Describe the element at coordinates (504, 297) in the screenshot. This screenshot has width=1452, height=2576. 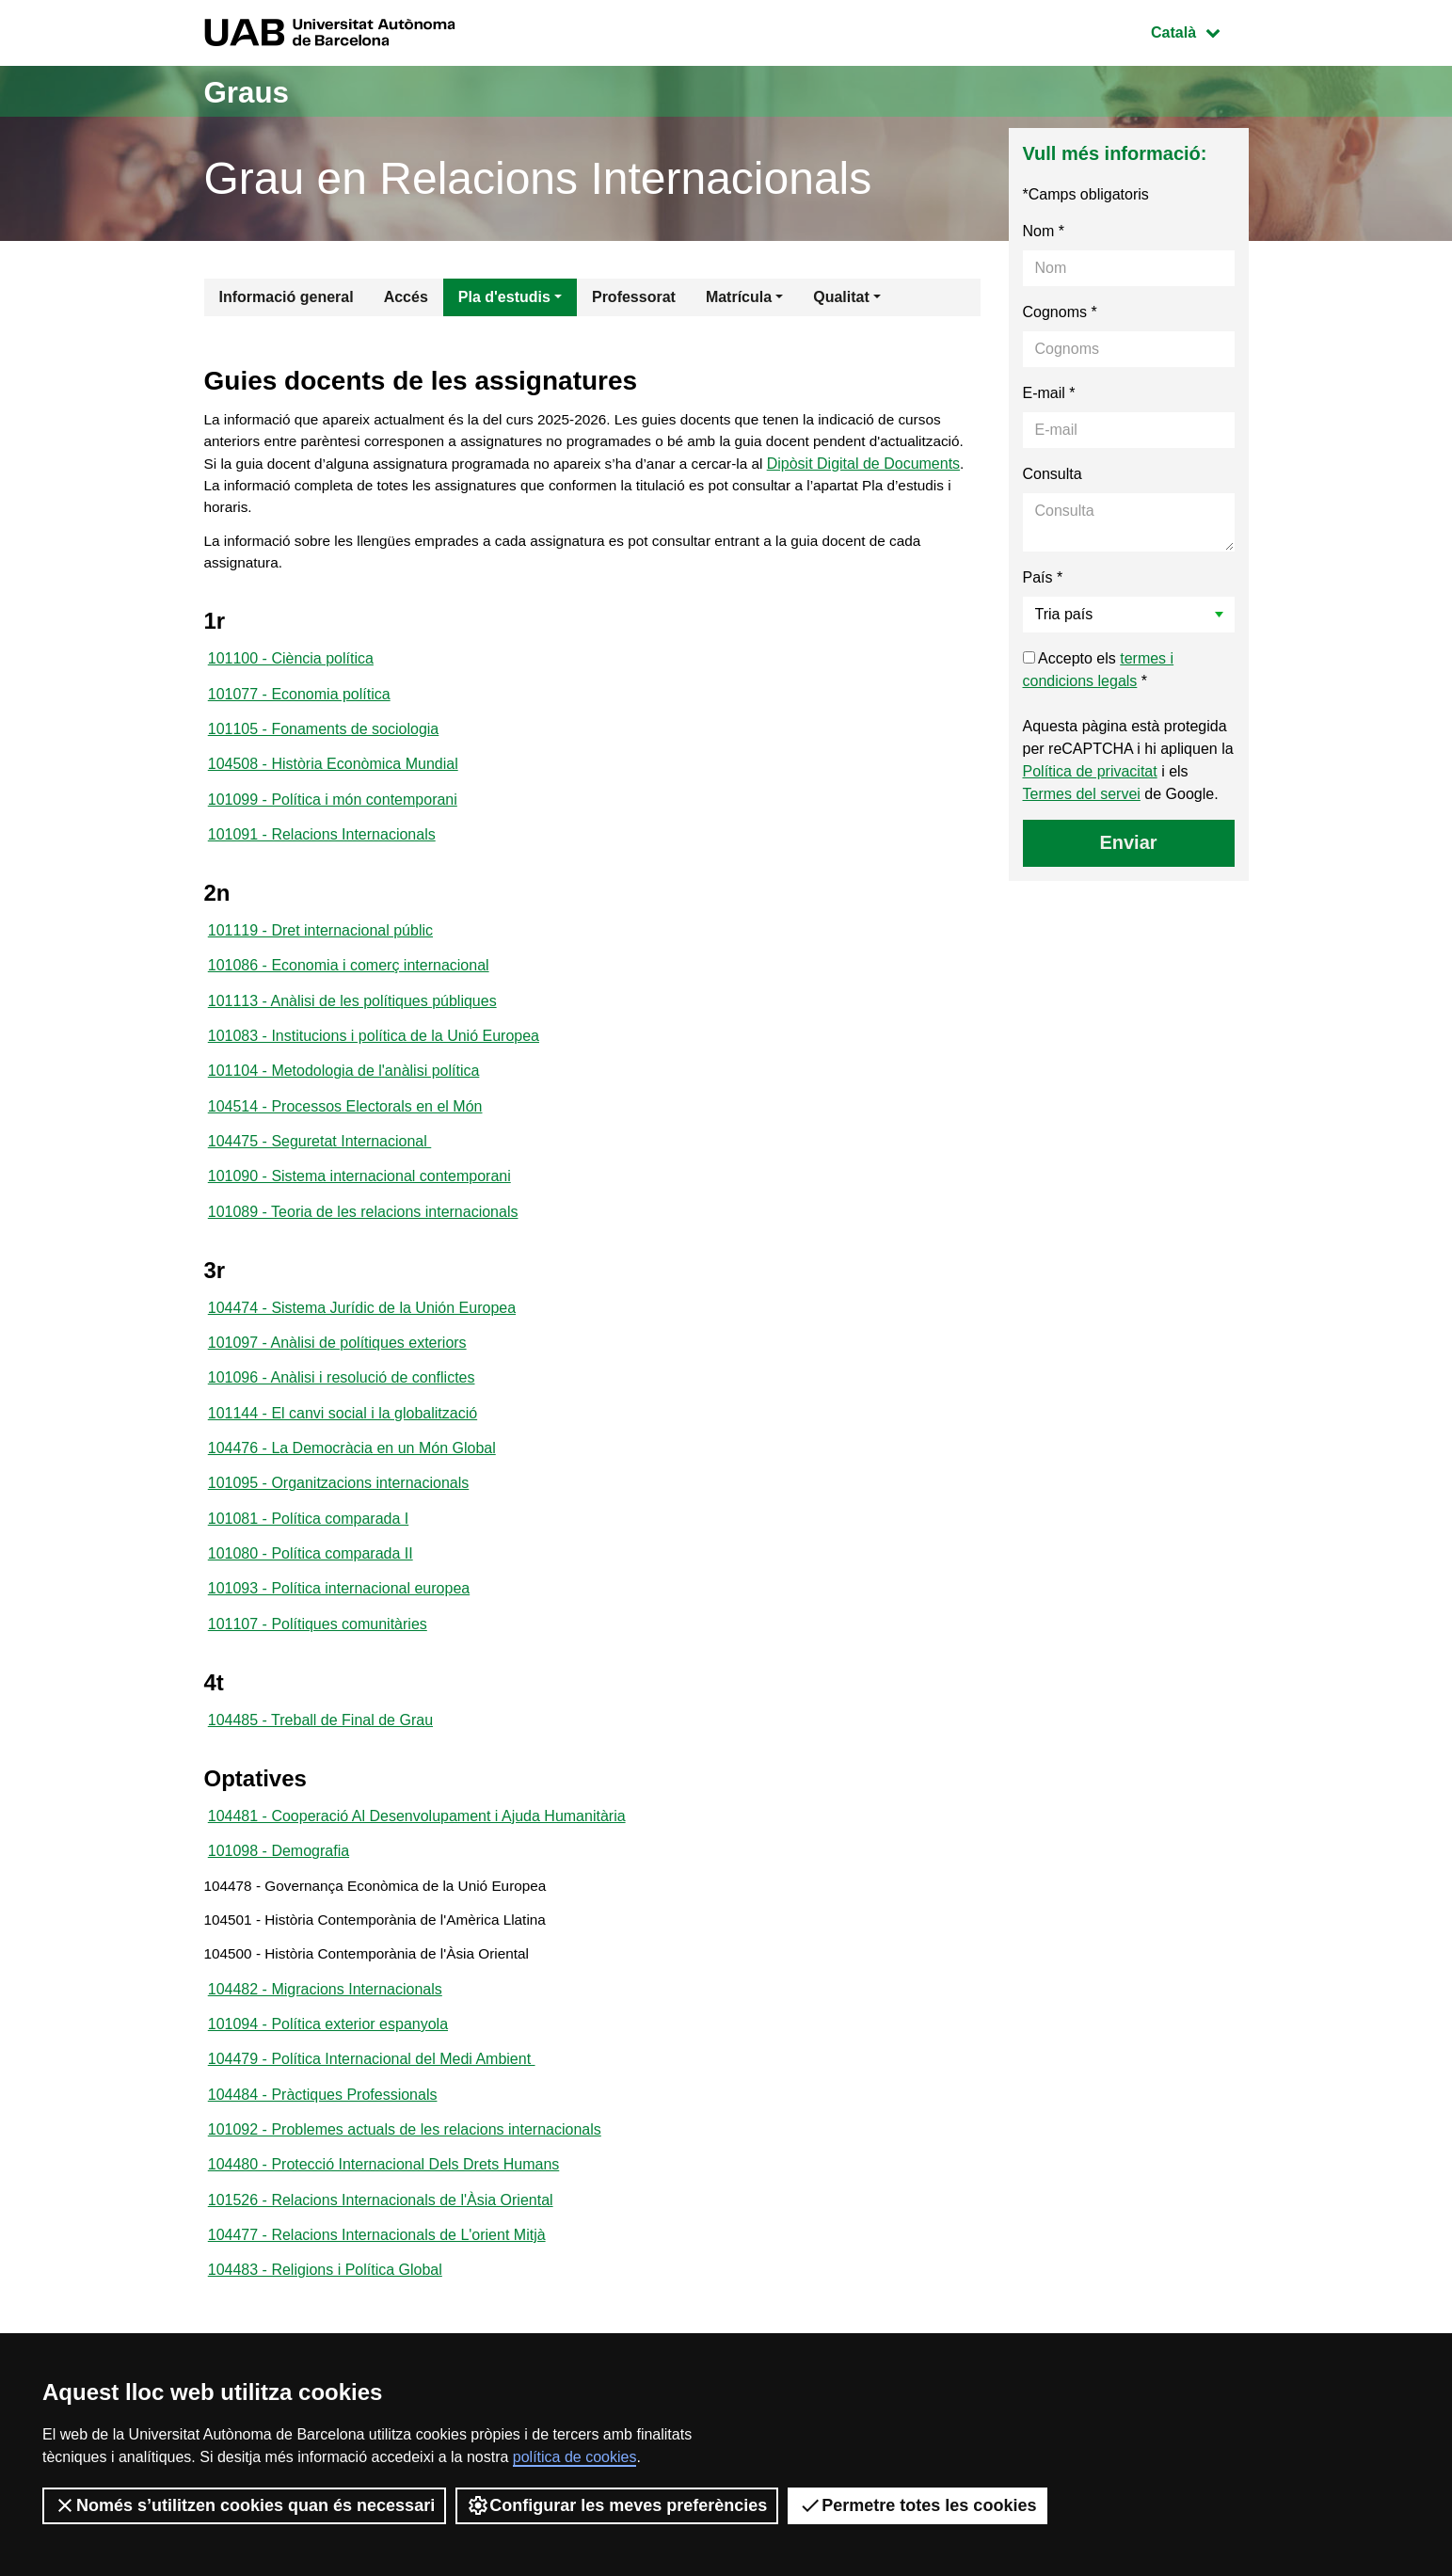
I see `Pla d'estudis` at that location.